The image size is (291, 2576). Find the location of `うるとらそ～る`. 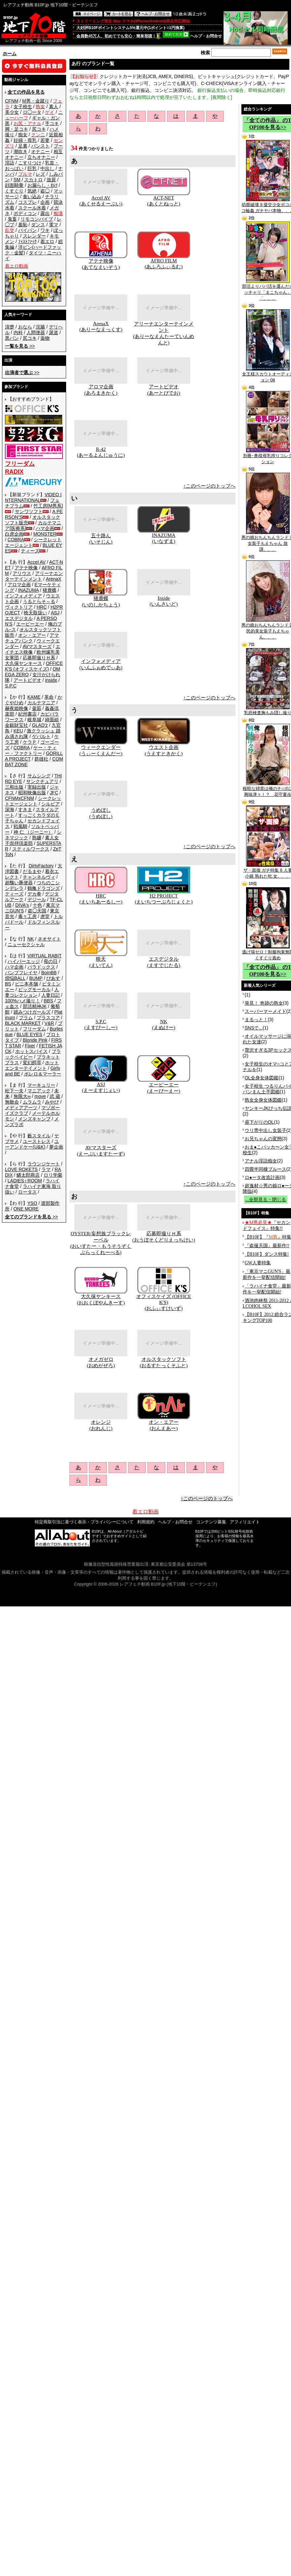

うるとらそ～る is located at coordinates (39, 601).